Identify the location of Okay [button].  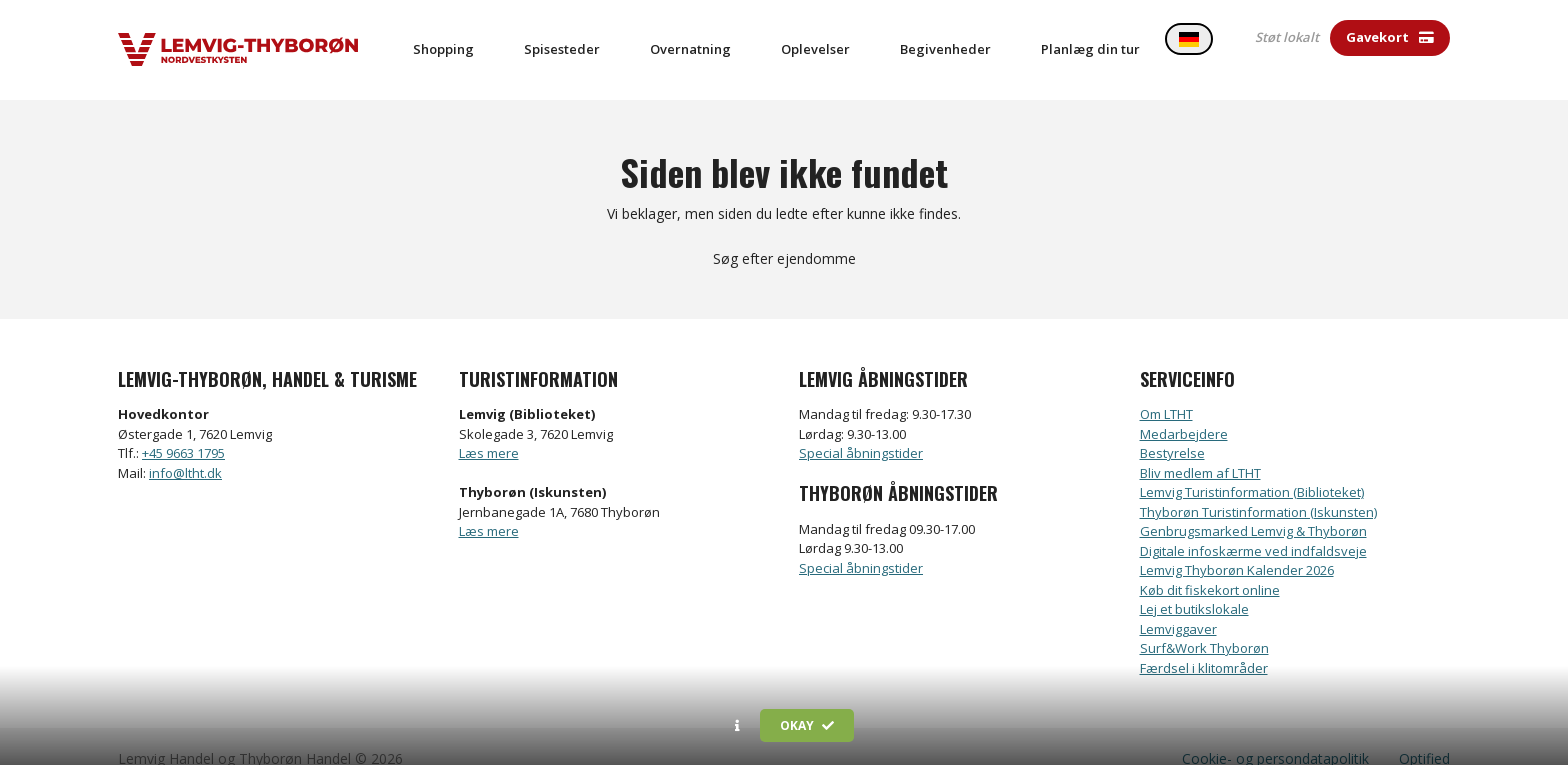
(807, 725).